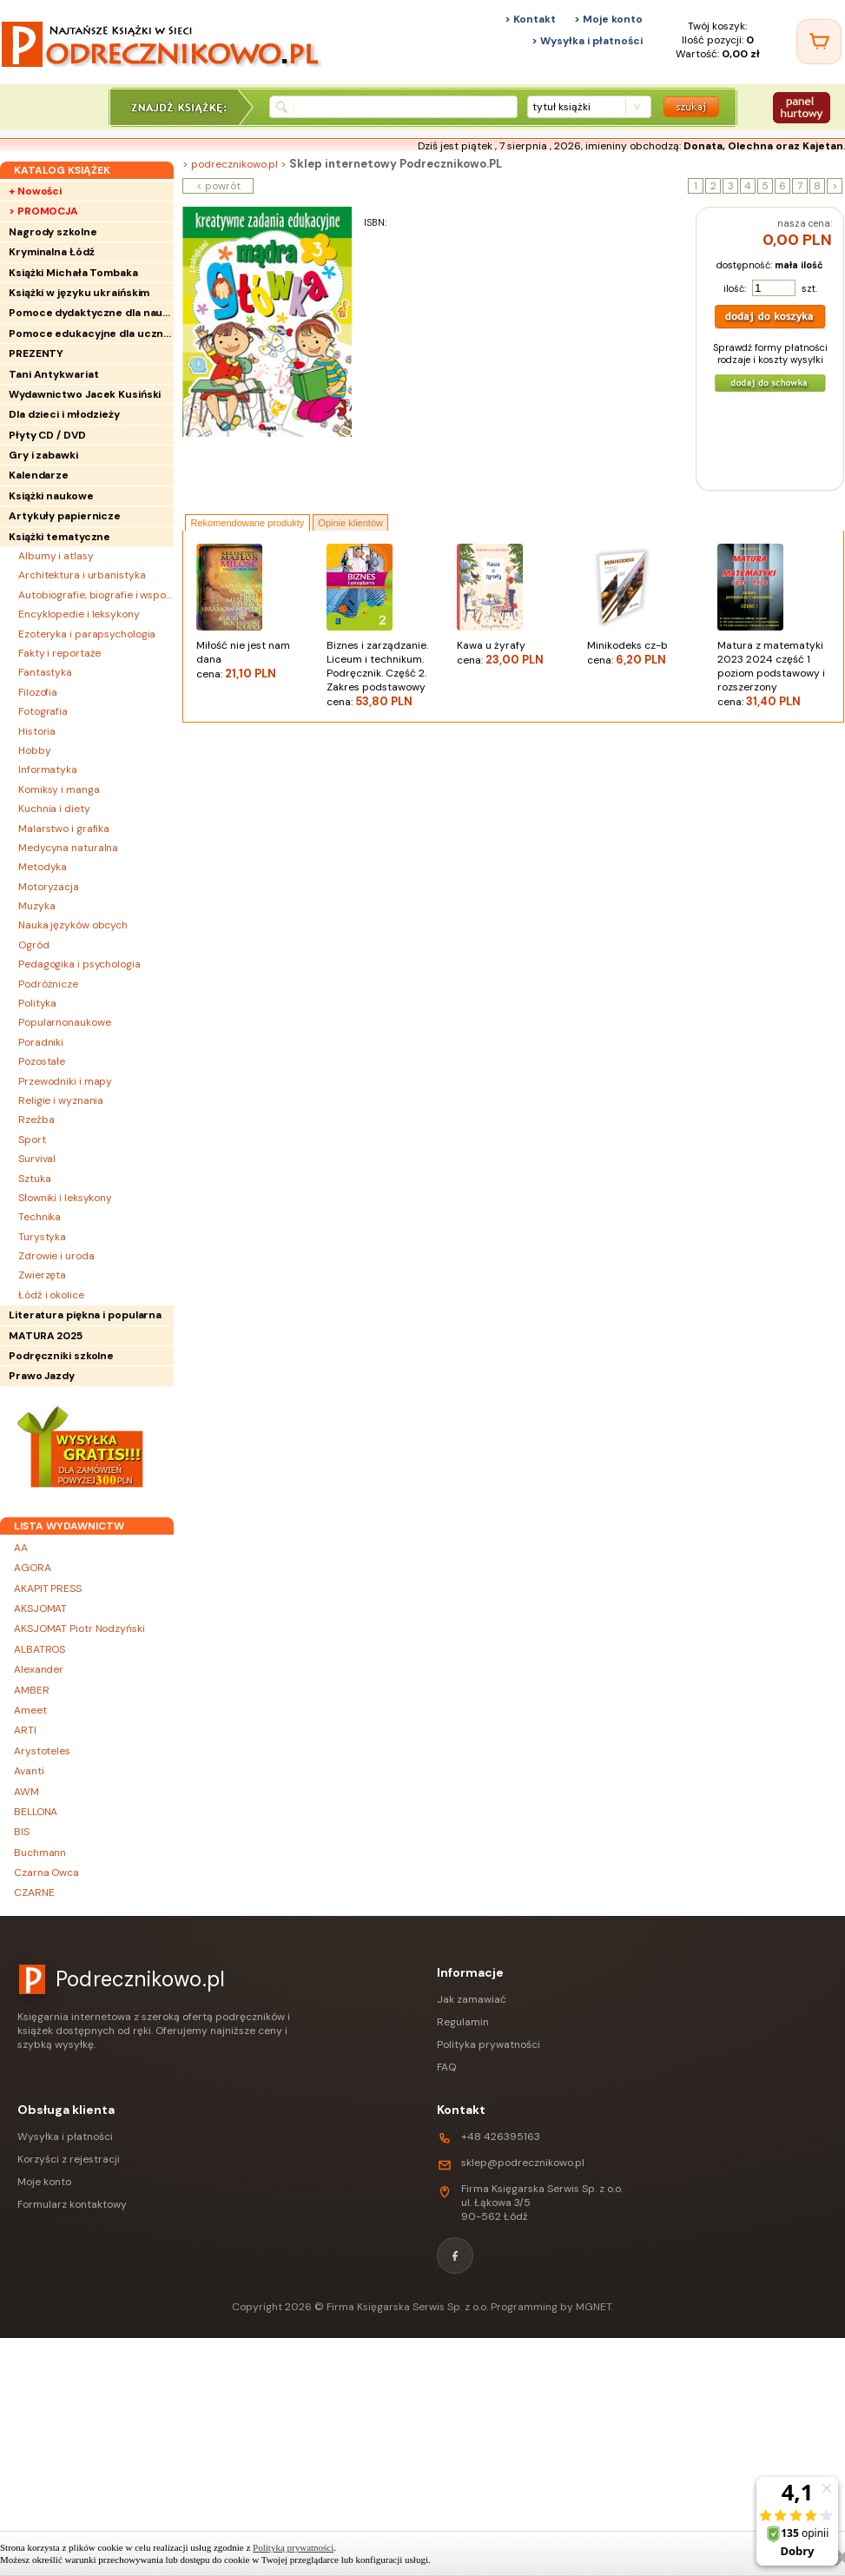 Image resolution: width=845 pixels, height=2576 pixels. I want to click on [Facebook], so click(455, 2255).